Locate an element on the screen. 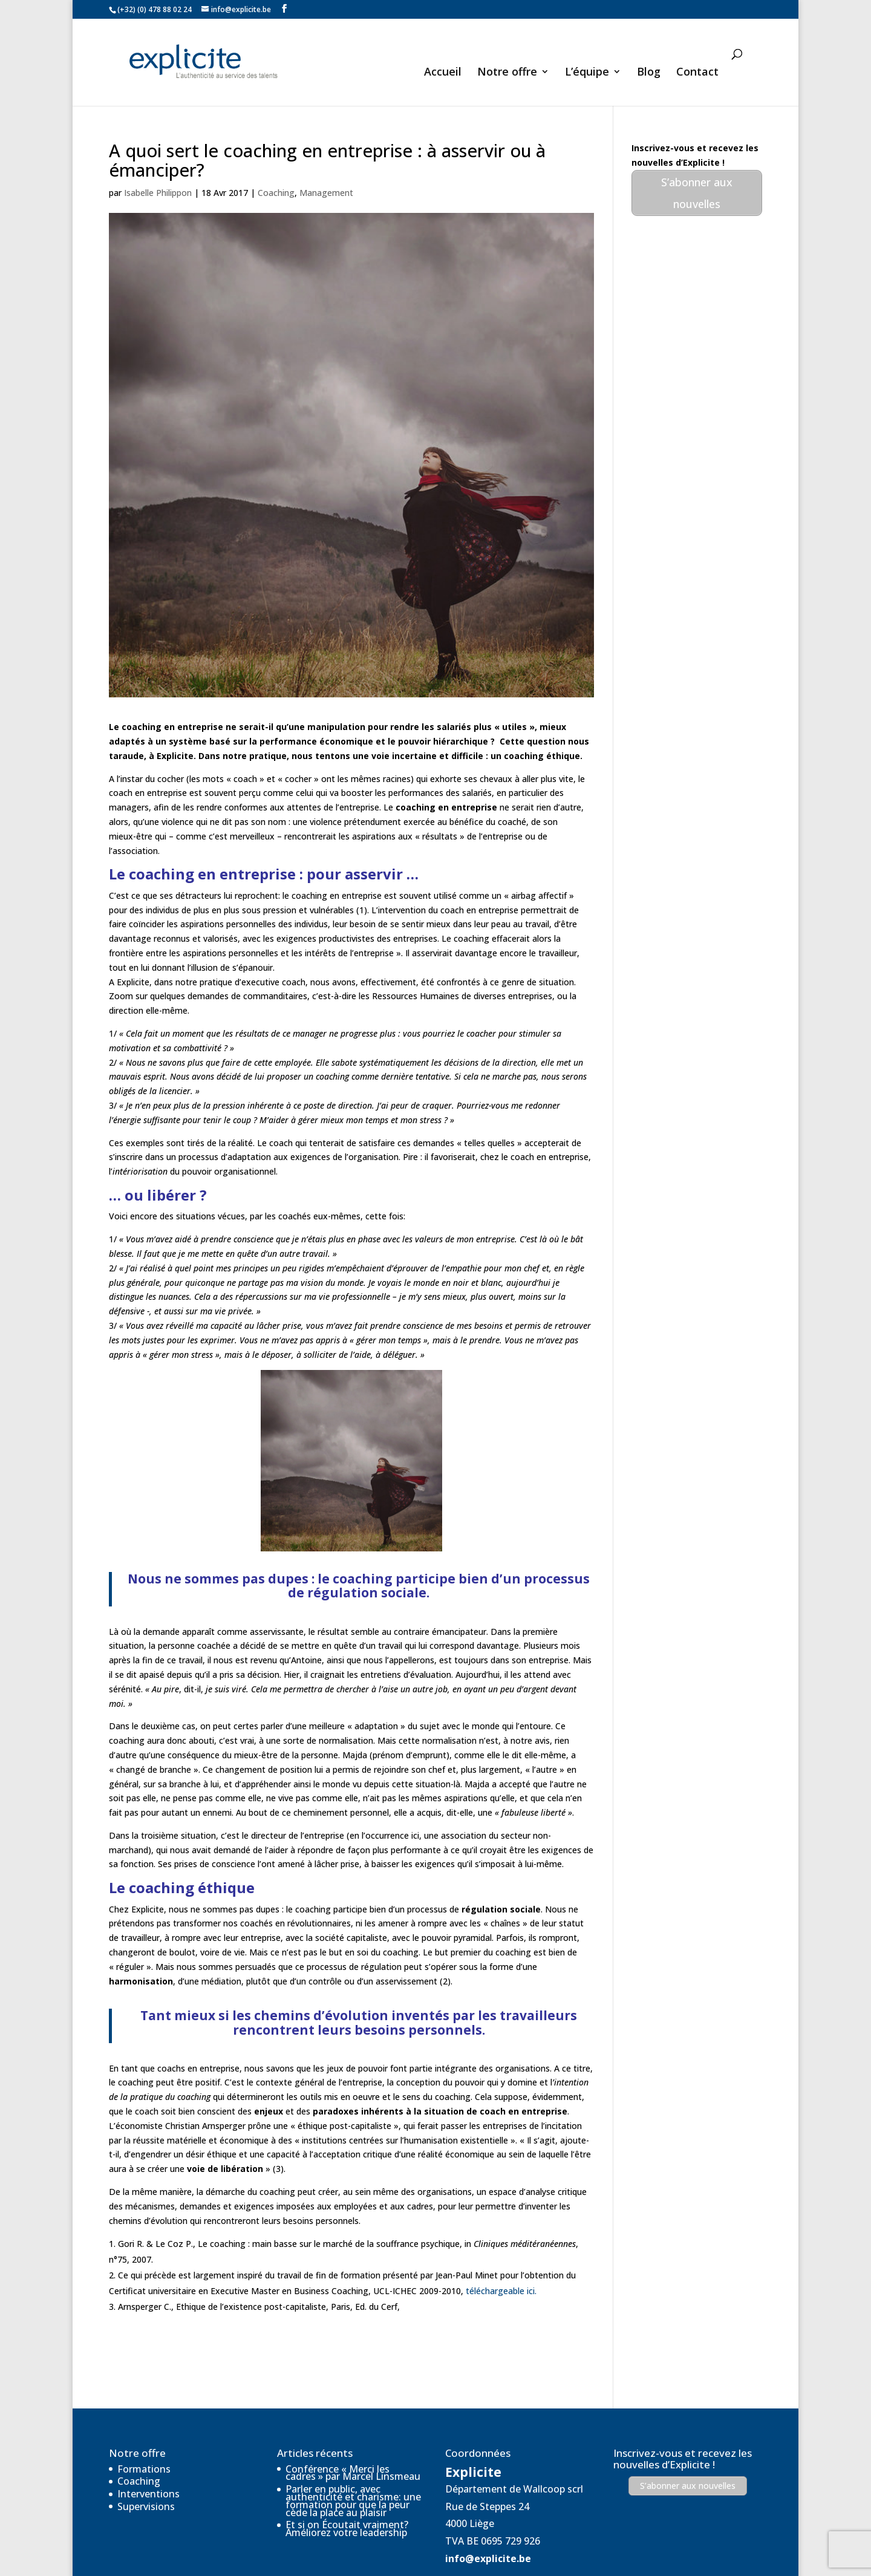  Formations is located at coordinates (144, 2430).